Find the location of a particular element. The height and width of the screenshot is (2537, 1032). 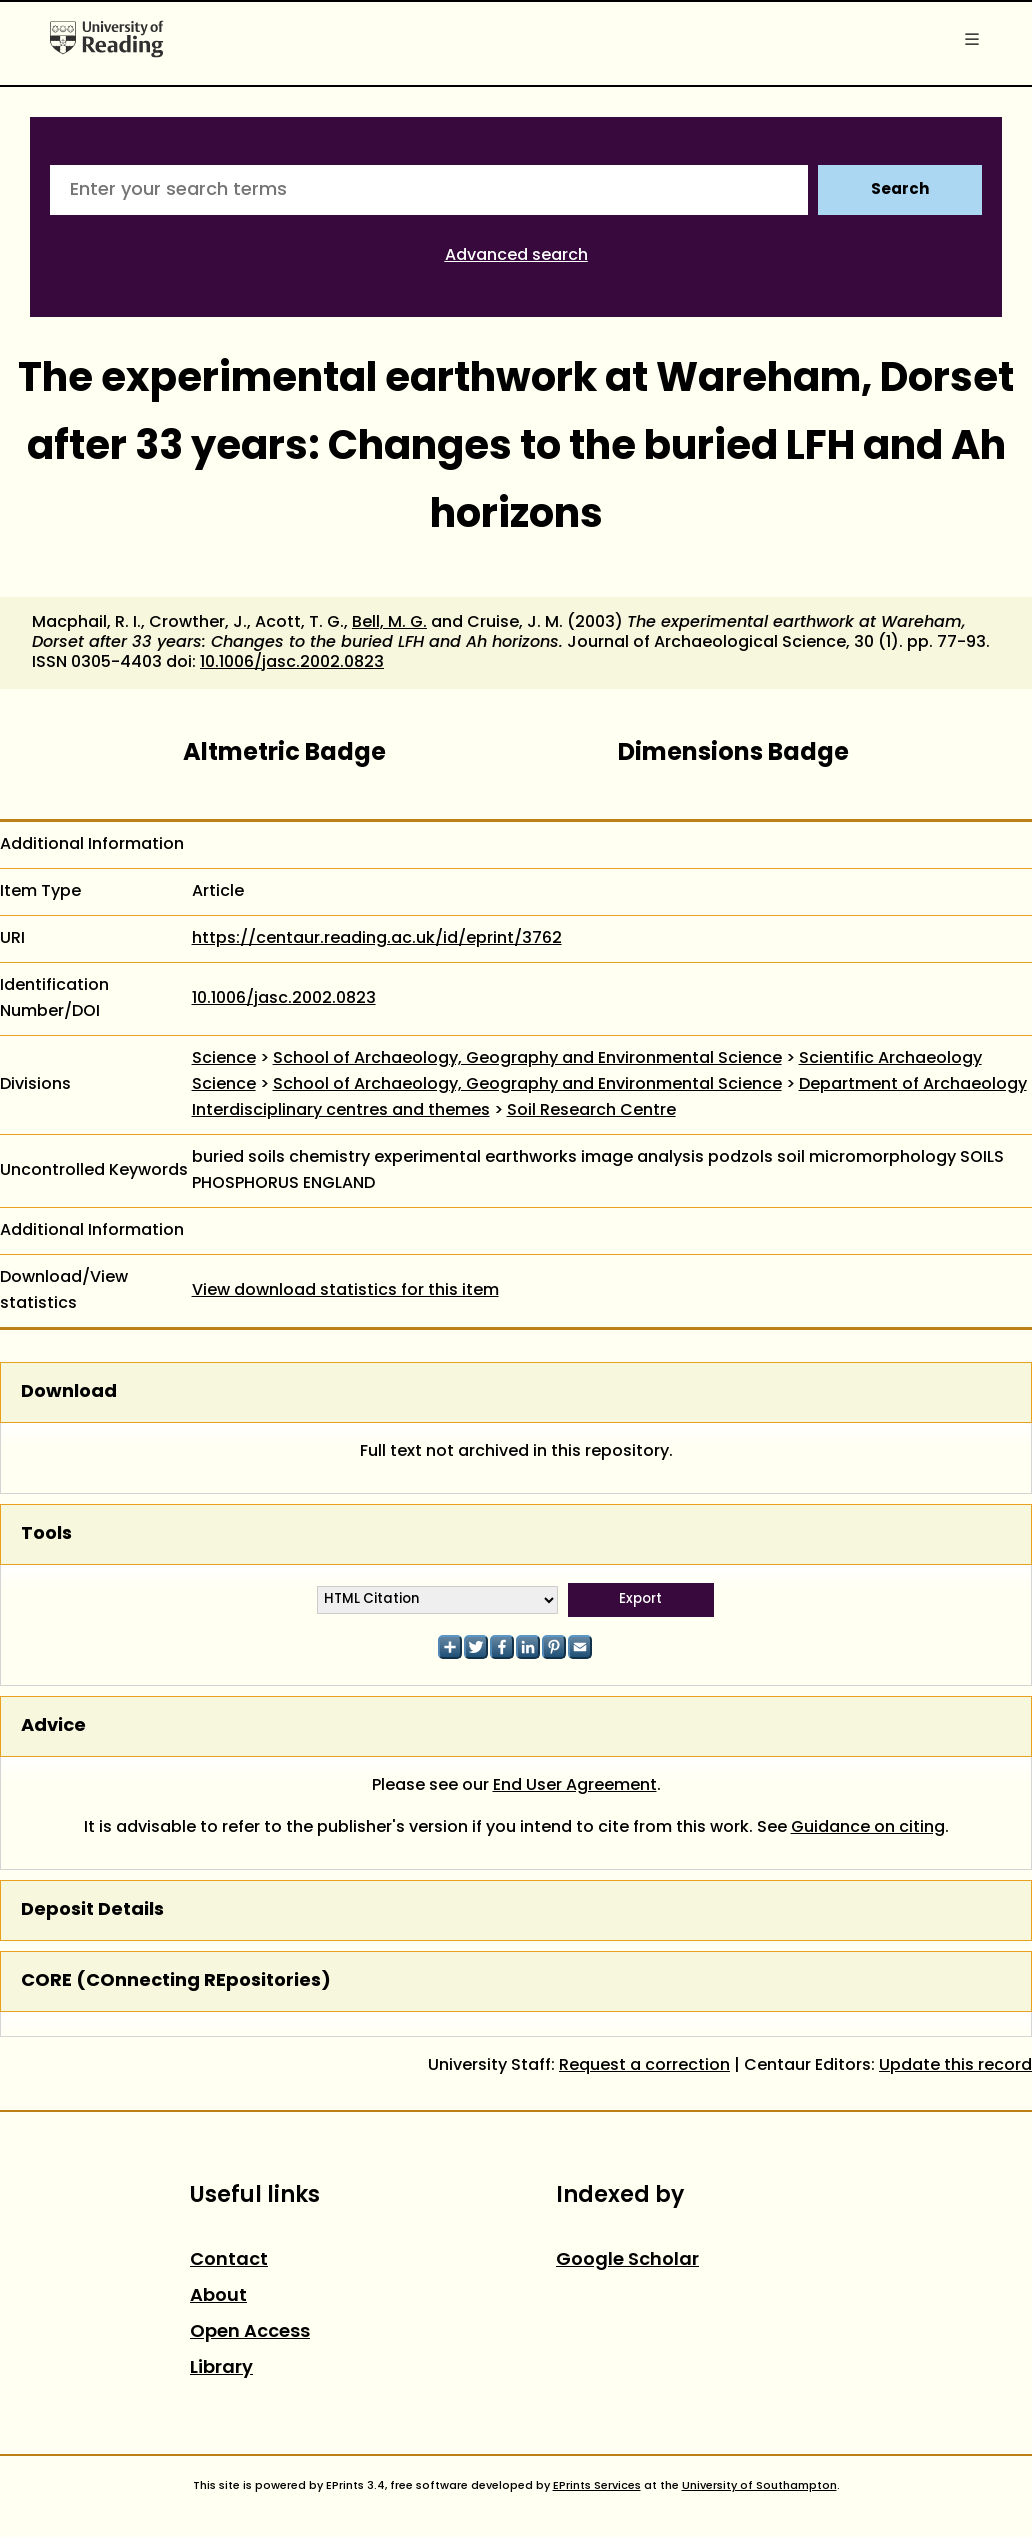

10.1006/jasc.2002.0823 is located at coordinates (292, 663).